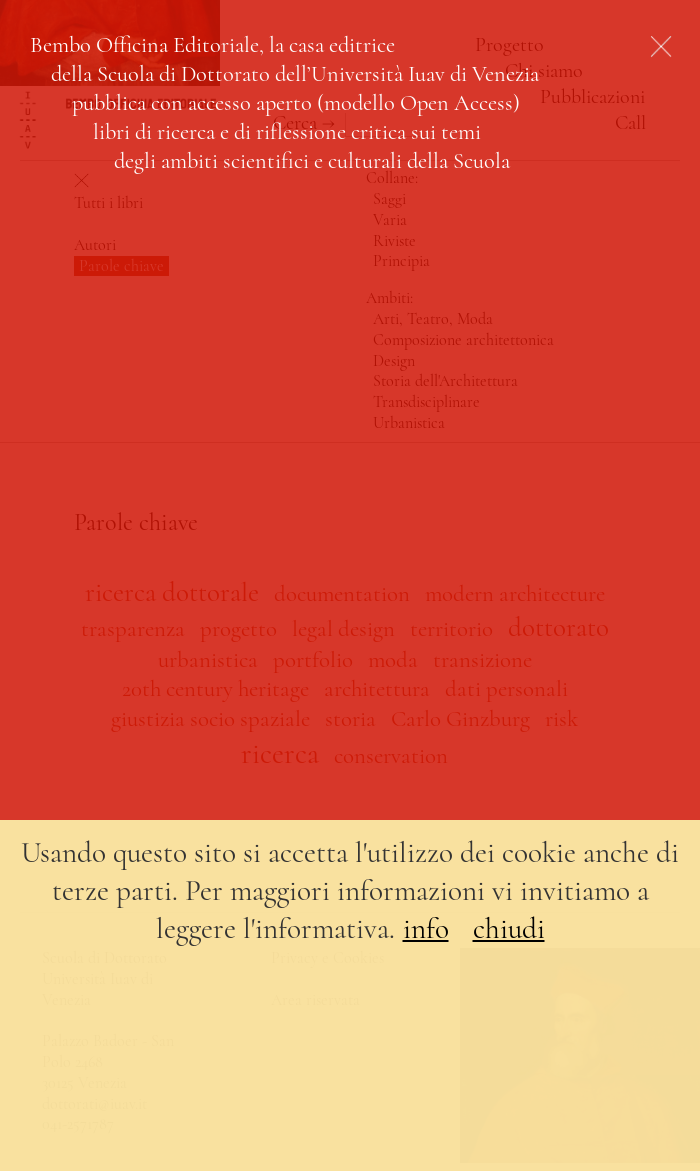 The width and height of the screenshot is (700, 1171). I want to click on chiudi, so click(509, 928).